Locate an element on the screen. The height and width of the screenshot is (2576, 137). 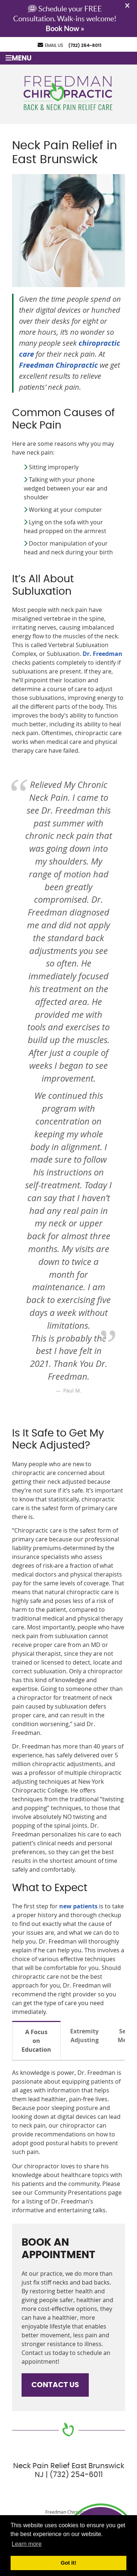
Extremity Adjusting is located at coordinates (84, 2035).